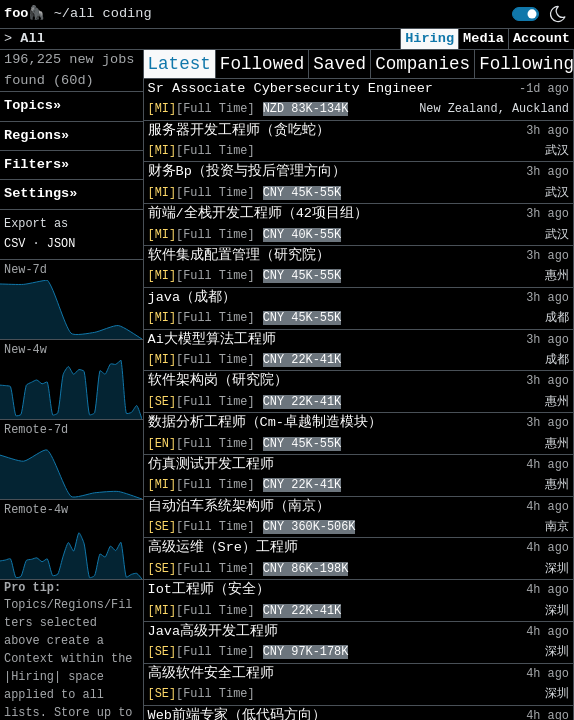  Describe the element at coordinates (262, 64) in the screenshot. I see `Followed` at that location.